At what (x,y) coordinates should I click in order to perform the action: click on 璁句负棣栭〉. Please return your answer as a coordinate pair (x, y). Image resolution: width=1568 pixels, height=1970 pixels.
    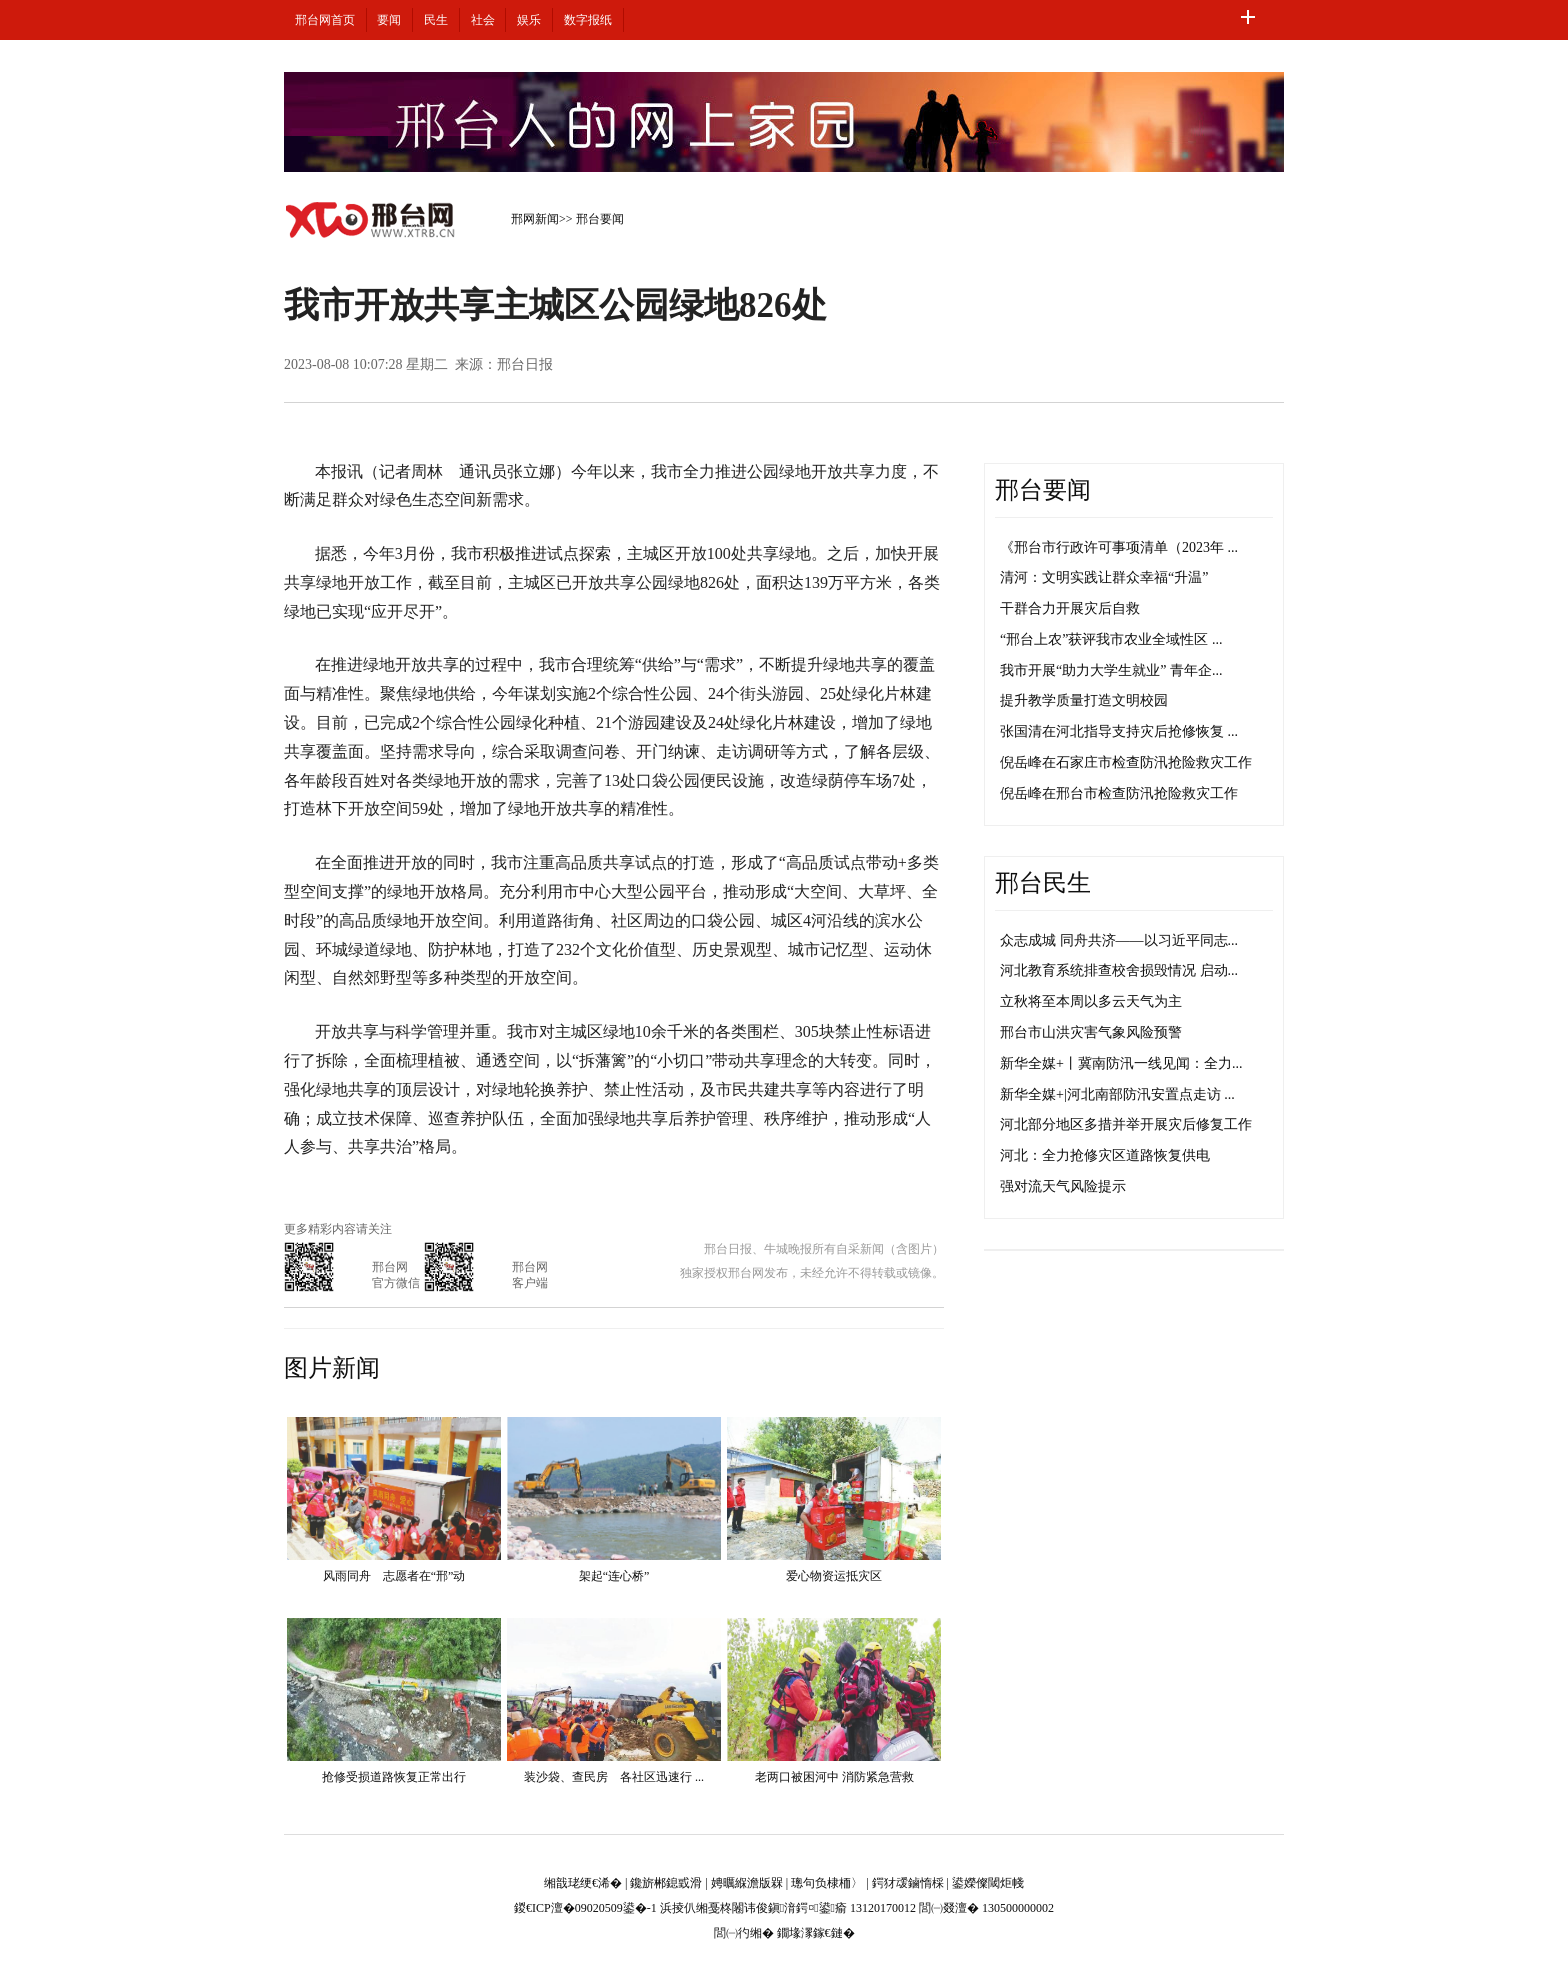
    Looking at the image, I should click on (827, 1883).